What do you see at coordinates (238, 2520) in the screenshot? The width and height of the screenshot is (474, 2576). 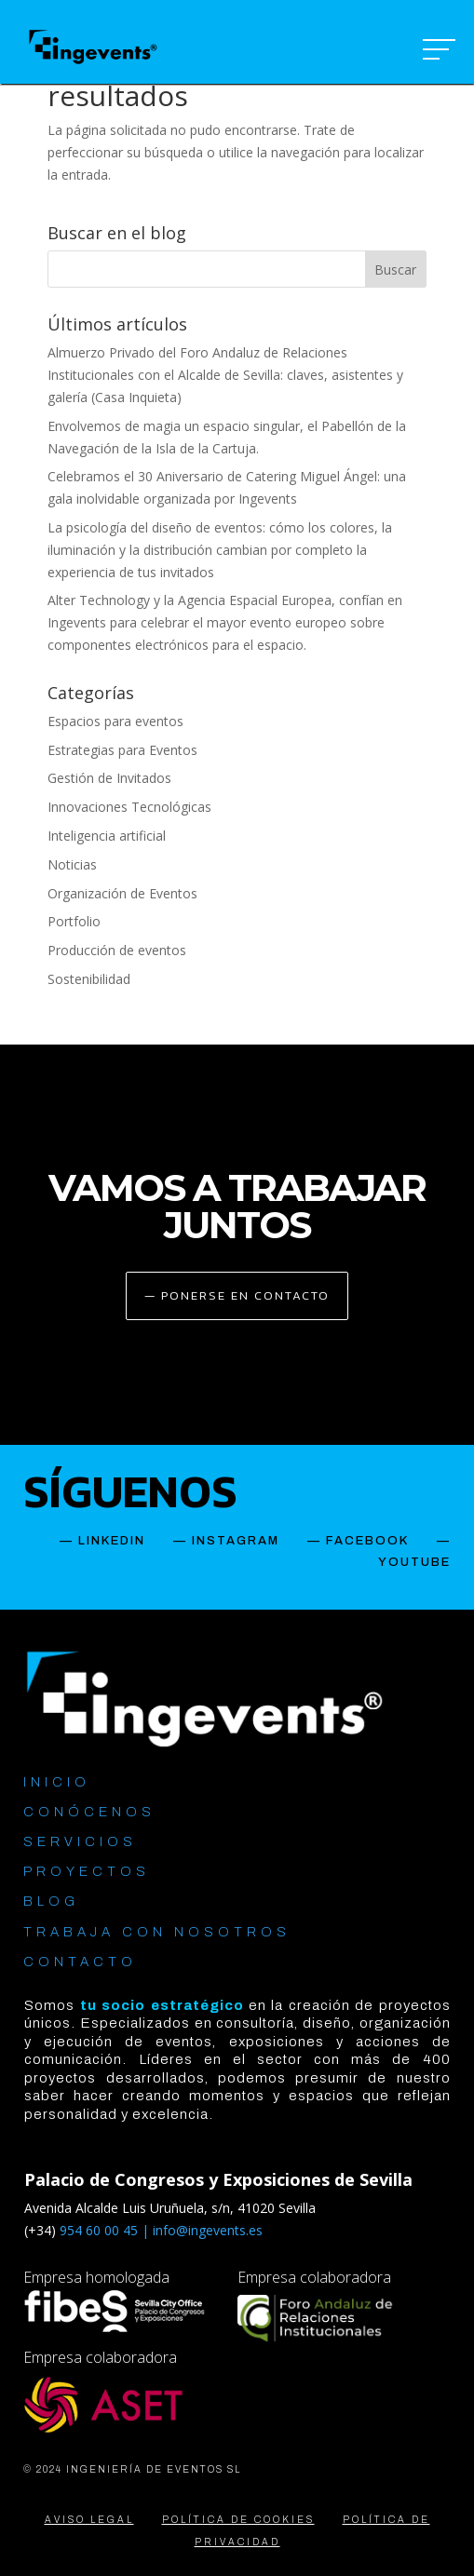 I see `POLÍTICA DE COOKIES` at bounding box center [238, 2520].